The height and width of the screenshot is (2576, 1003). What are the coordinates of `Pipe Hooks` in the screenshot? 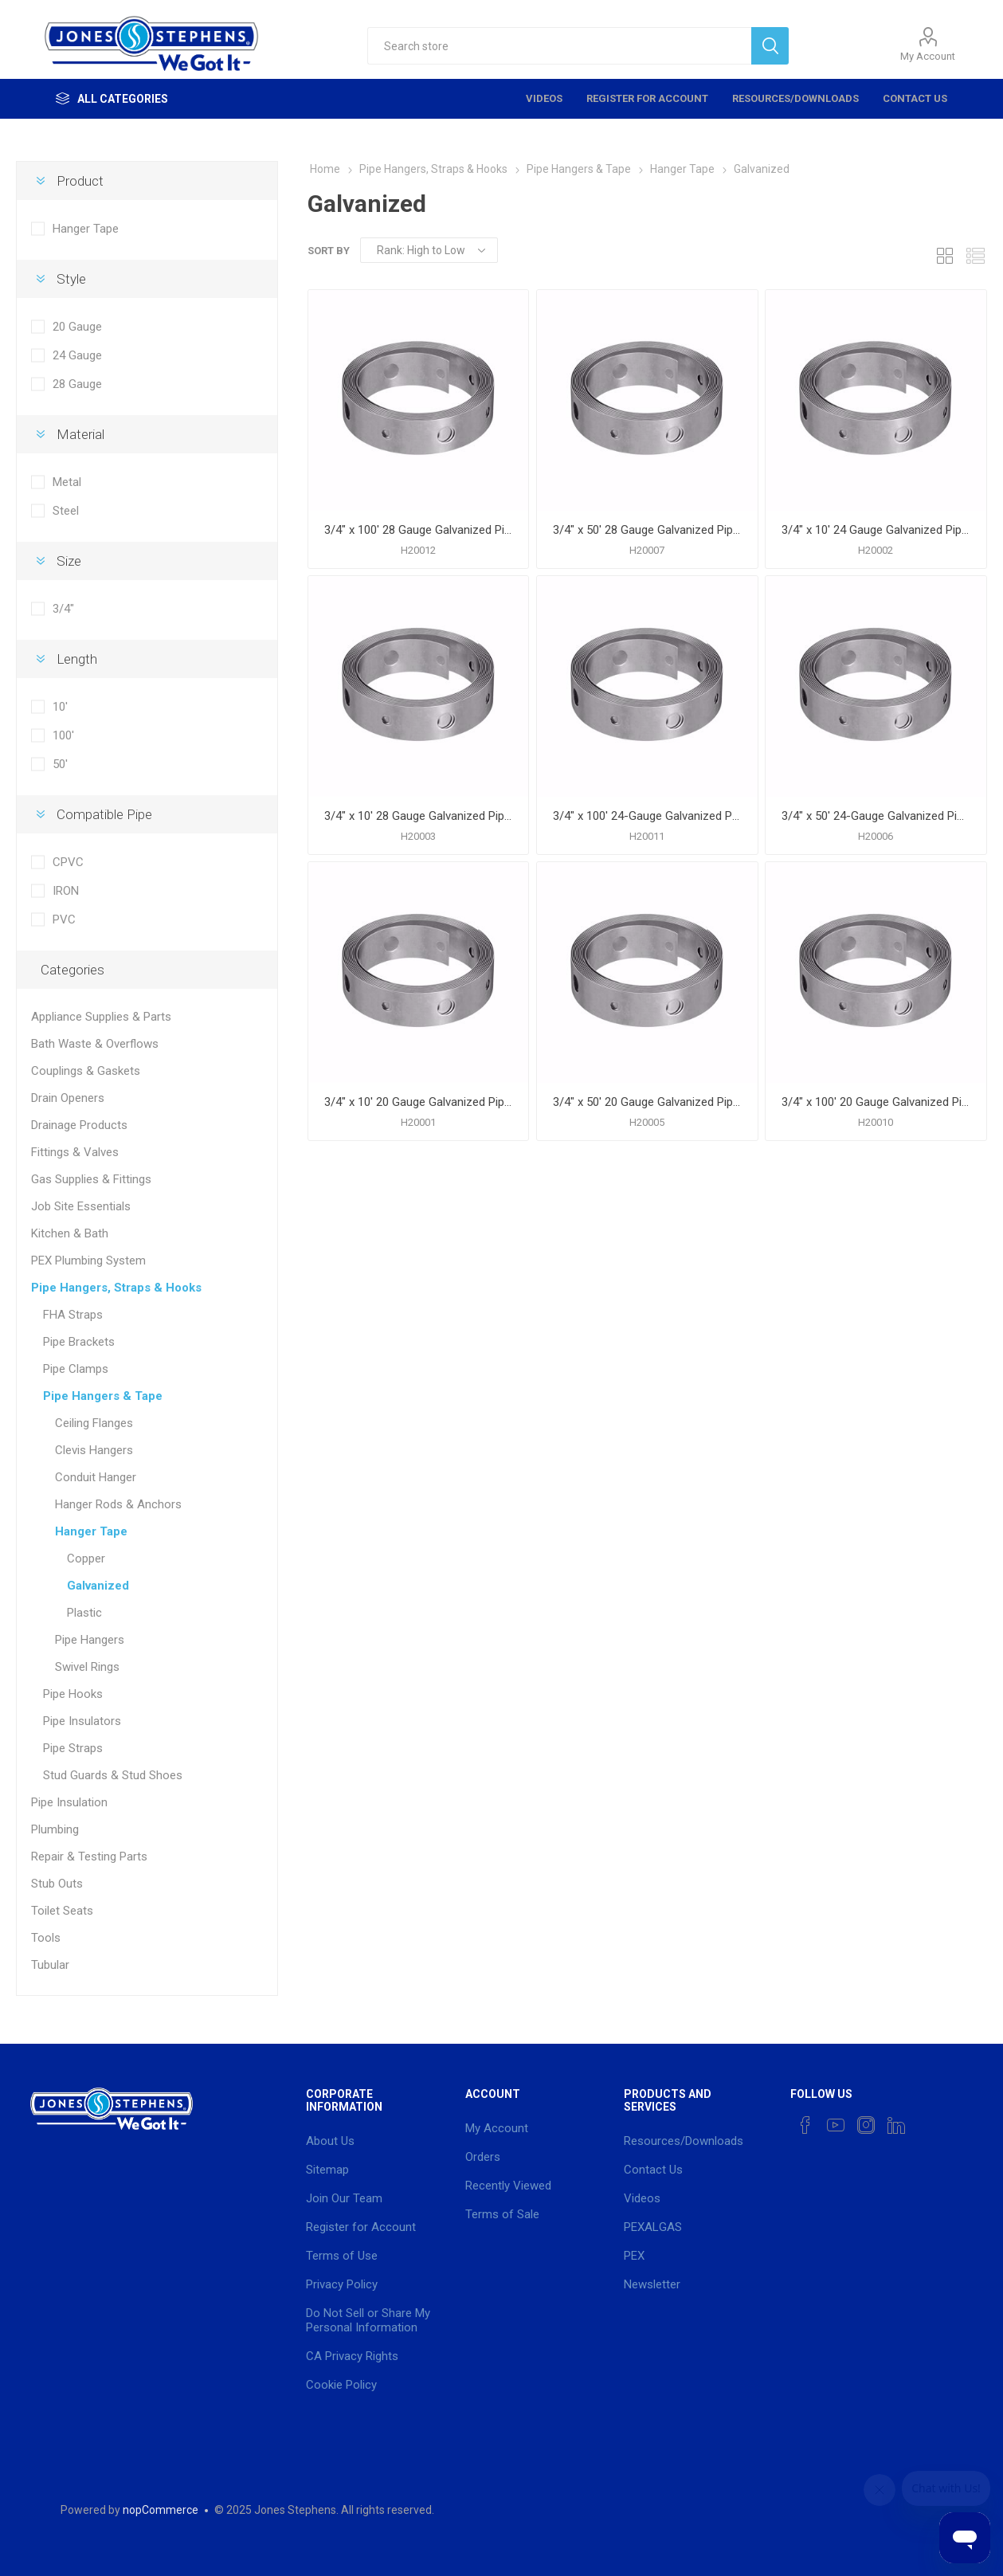 It's located at (73, 1694).